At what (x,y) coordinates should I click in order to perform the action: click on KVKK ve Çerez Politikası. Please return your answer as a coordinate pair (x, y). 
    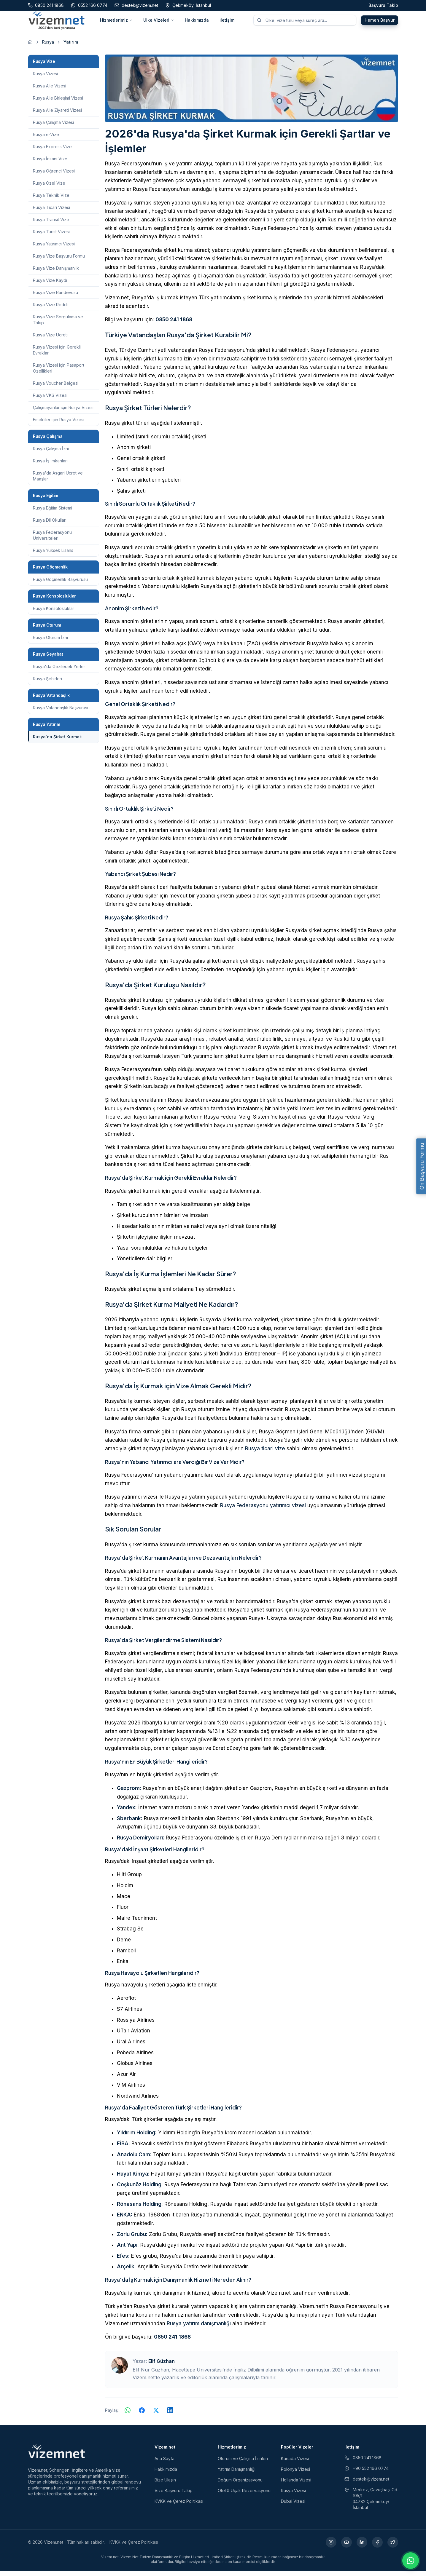
    Looking at the image, I should click on (179, 2505).